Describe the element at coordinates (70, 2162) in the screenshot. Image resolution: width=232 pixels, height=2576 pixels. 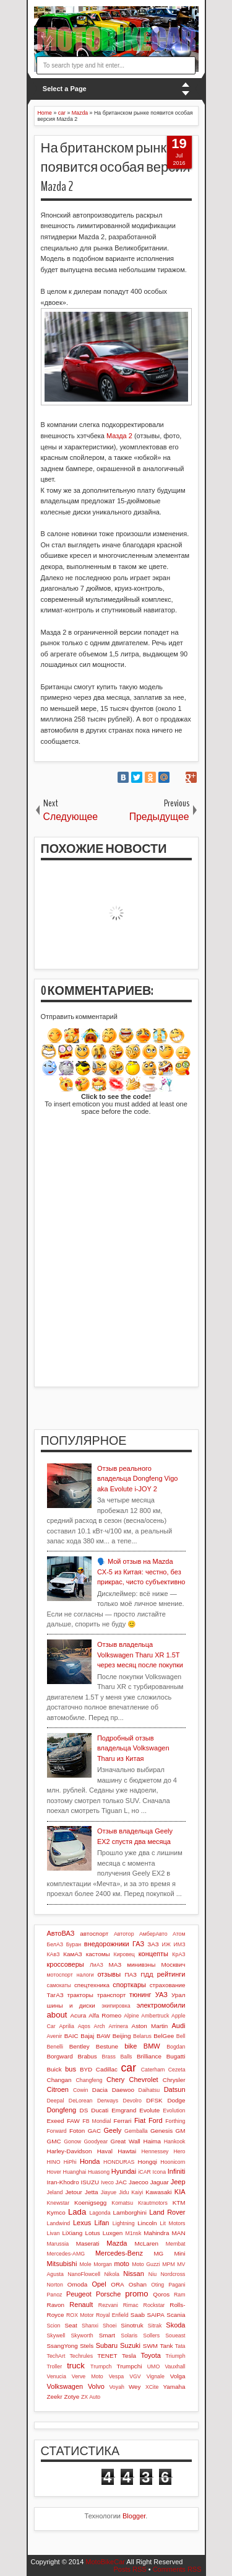
I see `HiPhi` at that location.